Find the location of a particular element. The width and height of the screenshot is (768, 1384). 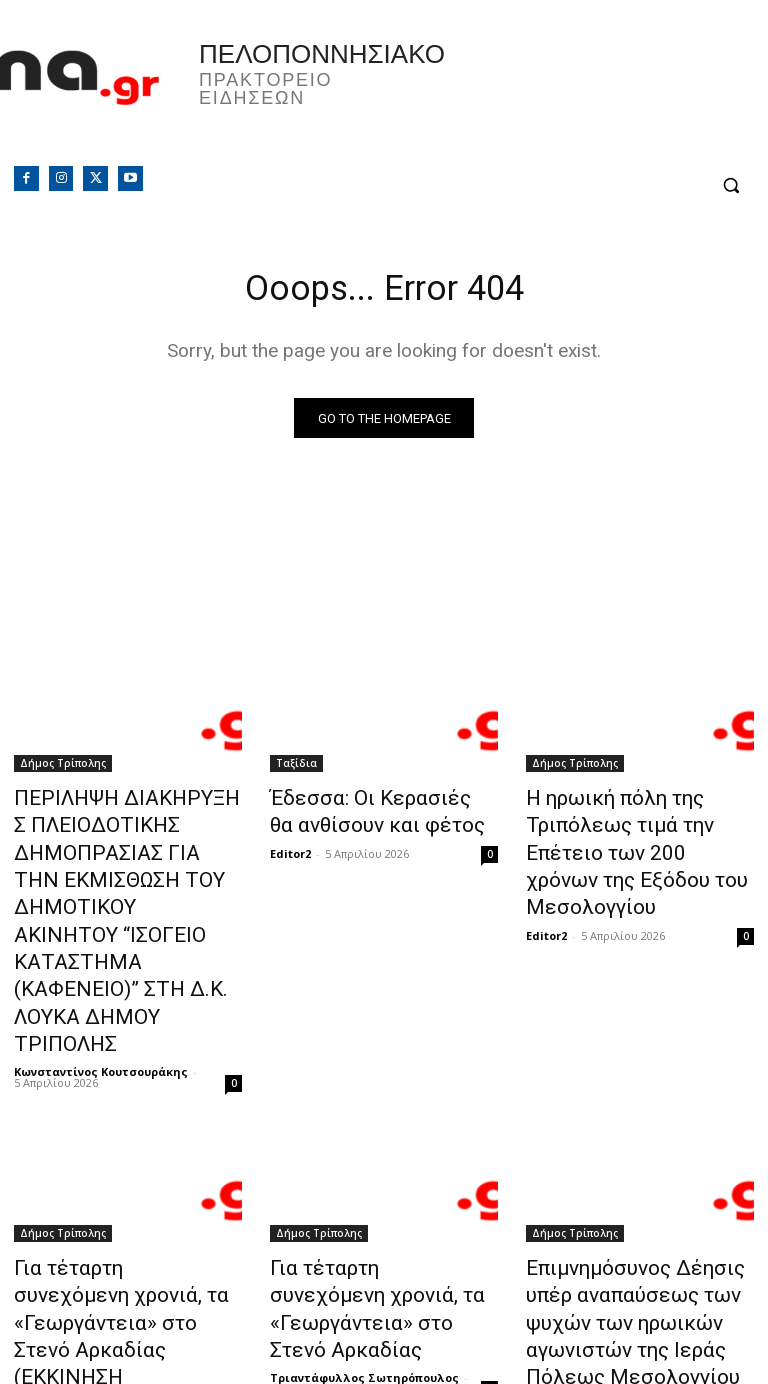

Για τέταρτη συνεχόμενη χρονιά, τα «Γεωργάντεια» στο Στενό Αρκαδίας is located at coordinates (369, 1197).